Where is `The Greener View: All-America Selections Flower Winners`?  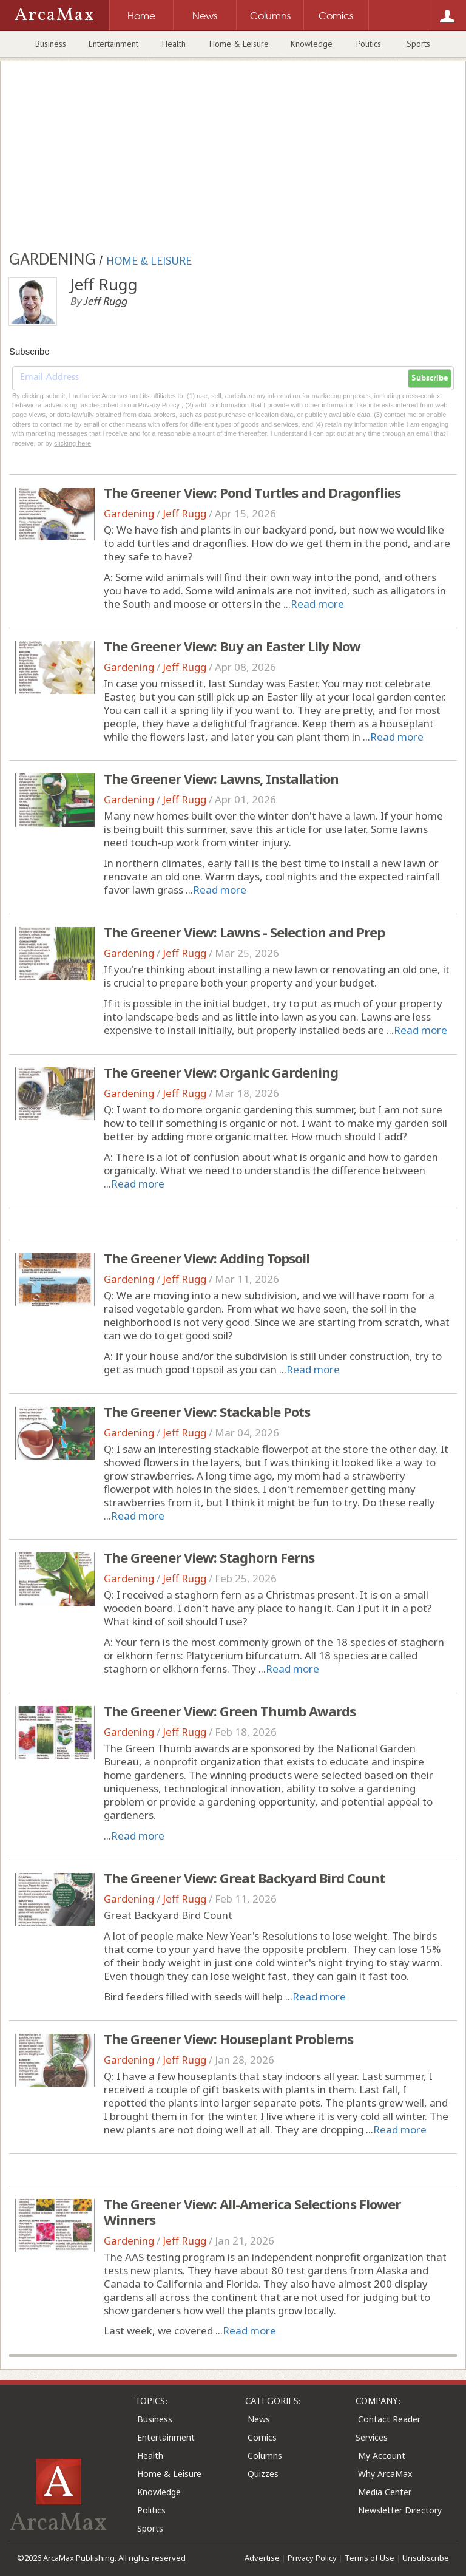 The Greener View: All-America Selections Flower Winners is located at coordinates (252, 2212).